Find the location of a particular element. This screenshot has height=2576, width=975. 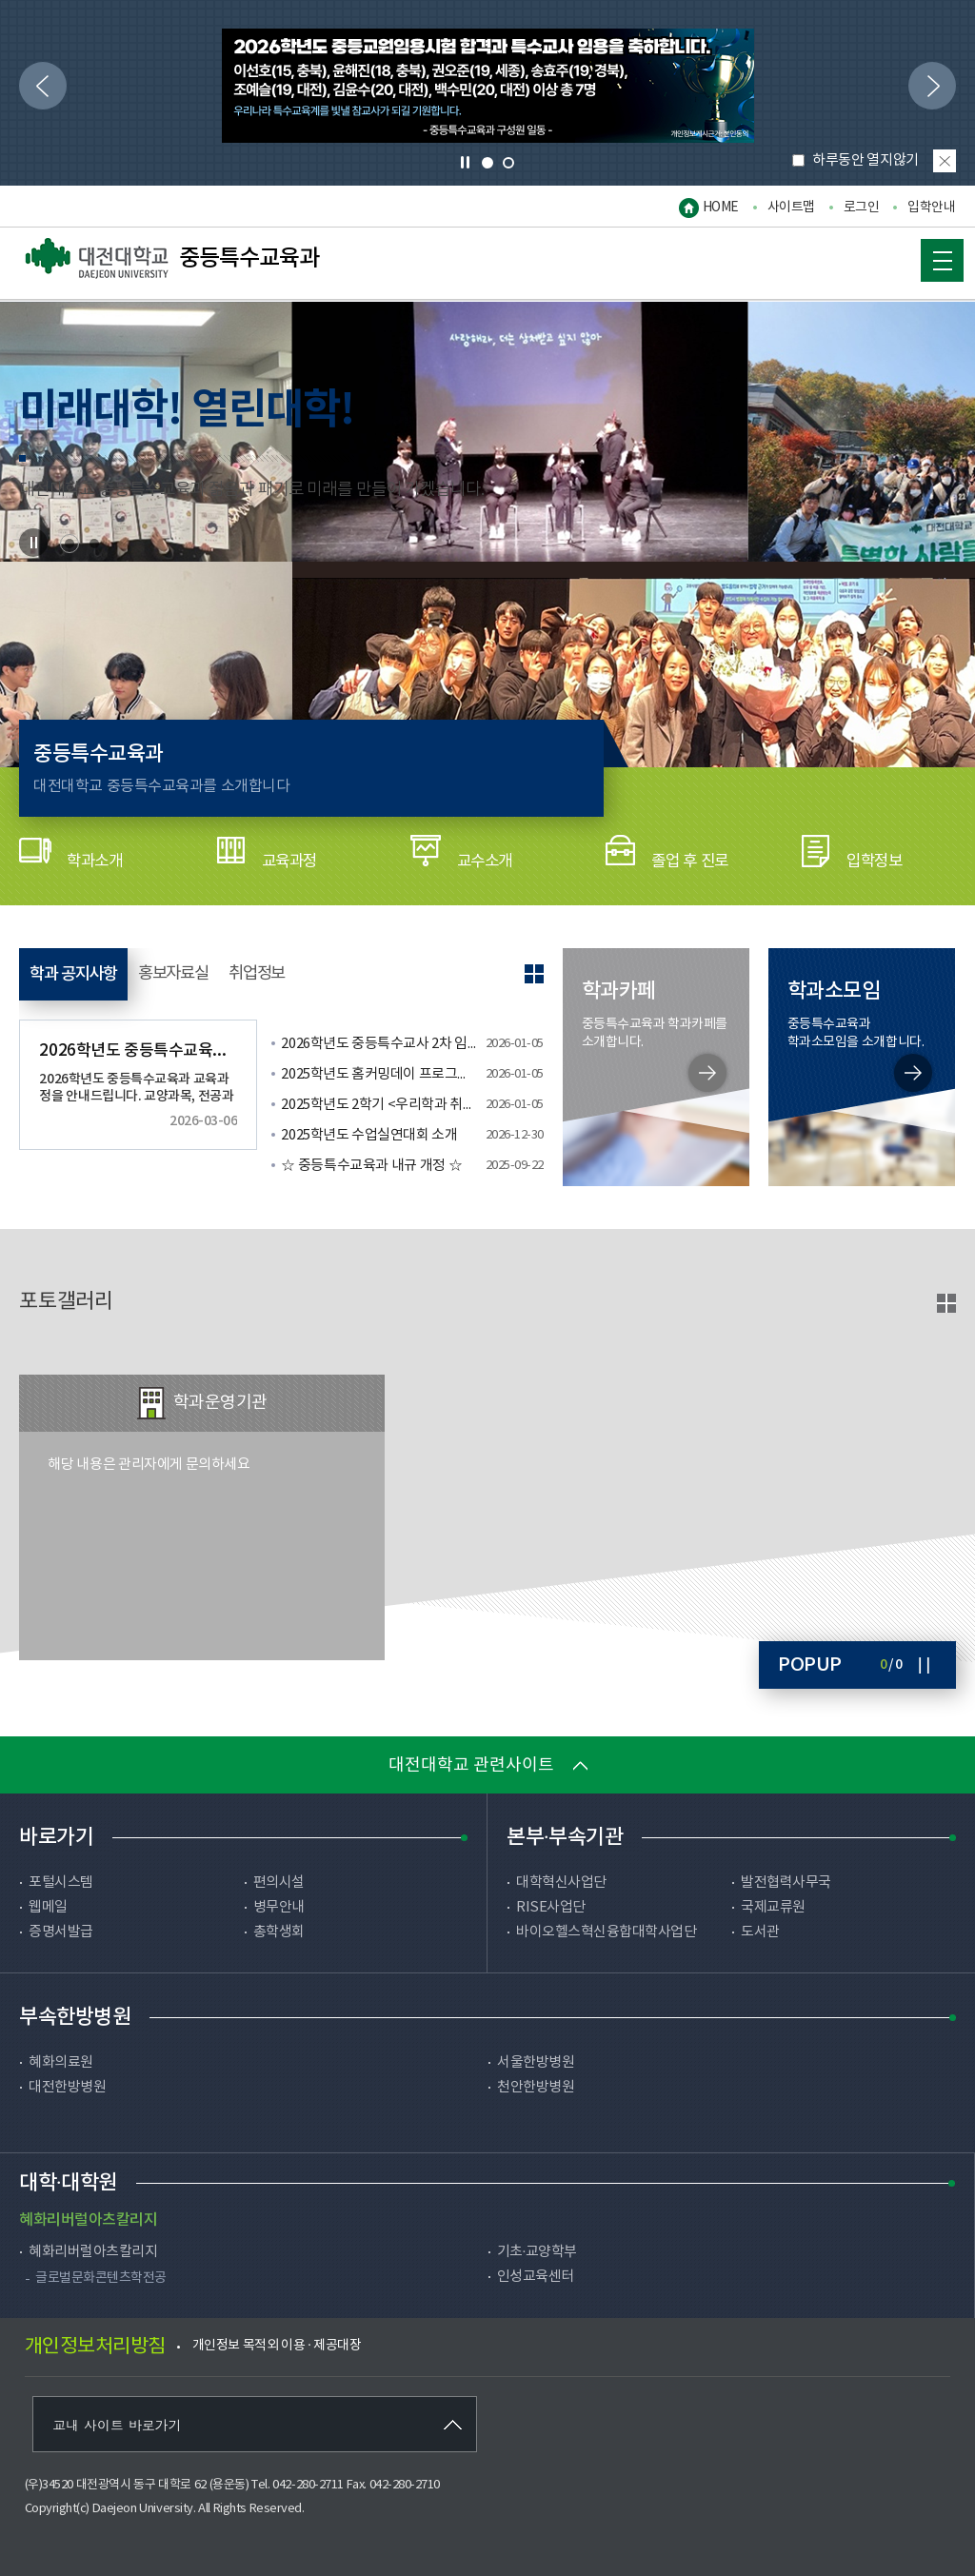

팝업 닫기 is located at coordinates (944, 160).